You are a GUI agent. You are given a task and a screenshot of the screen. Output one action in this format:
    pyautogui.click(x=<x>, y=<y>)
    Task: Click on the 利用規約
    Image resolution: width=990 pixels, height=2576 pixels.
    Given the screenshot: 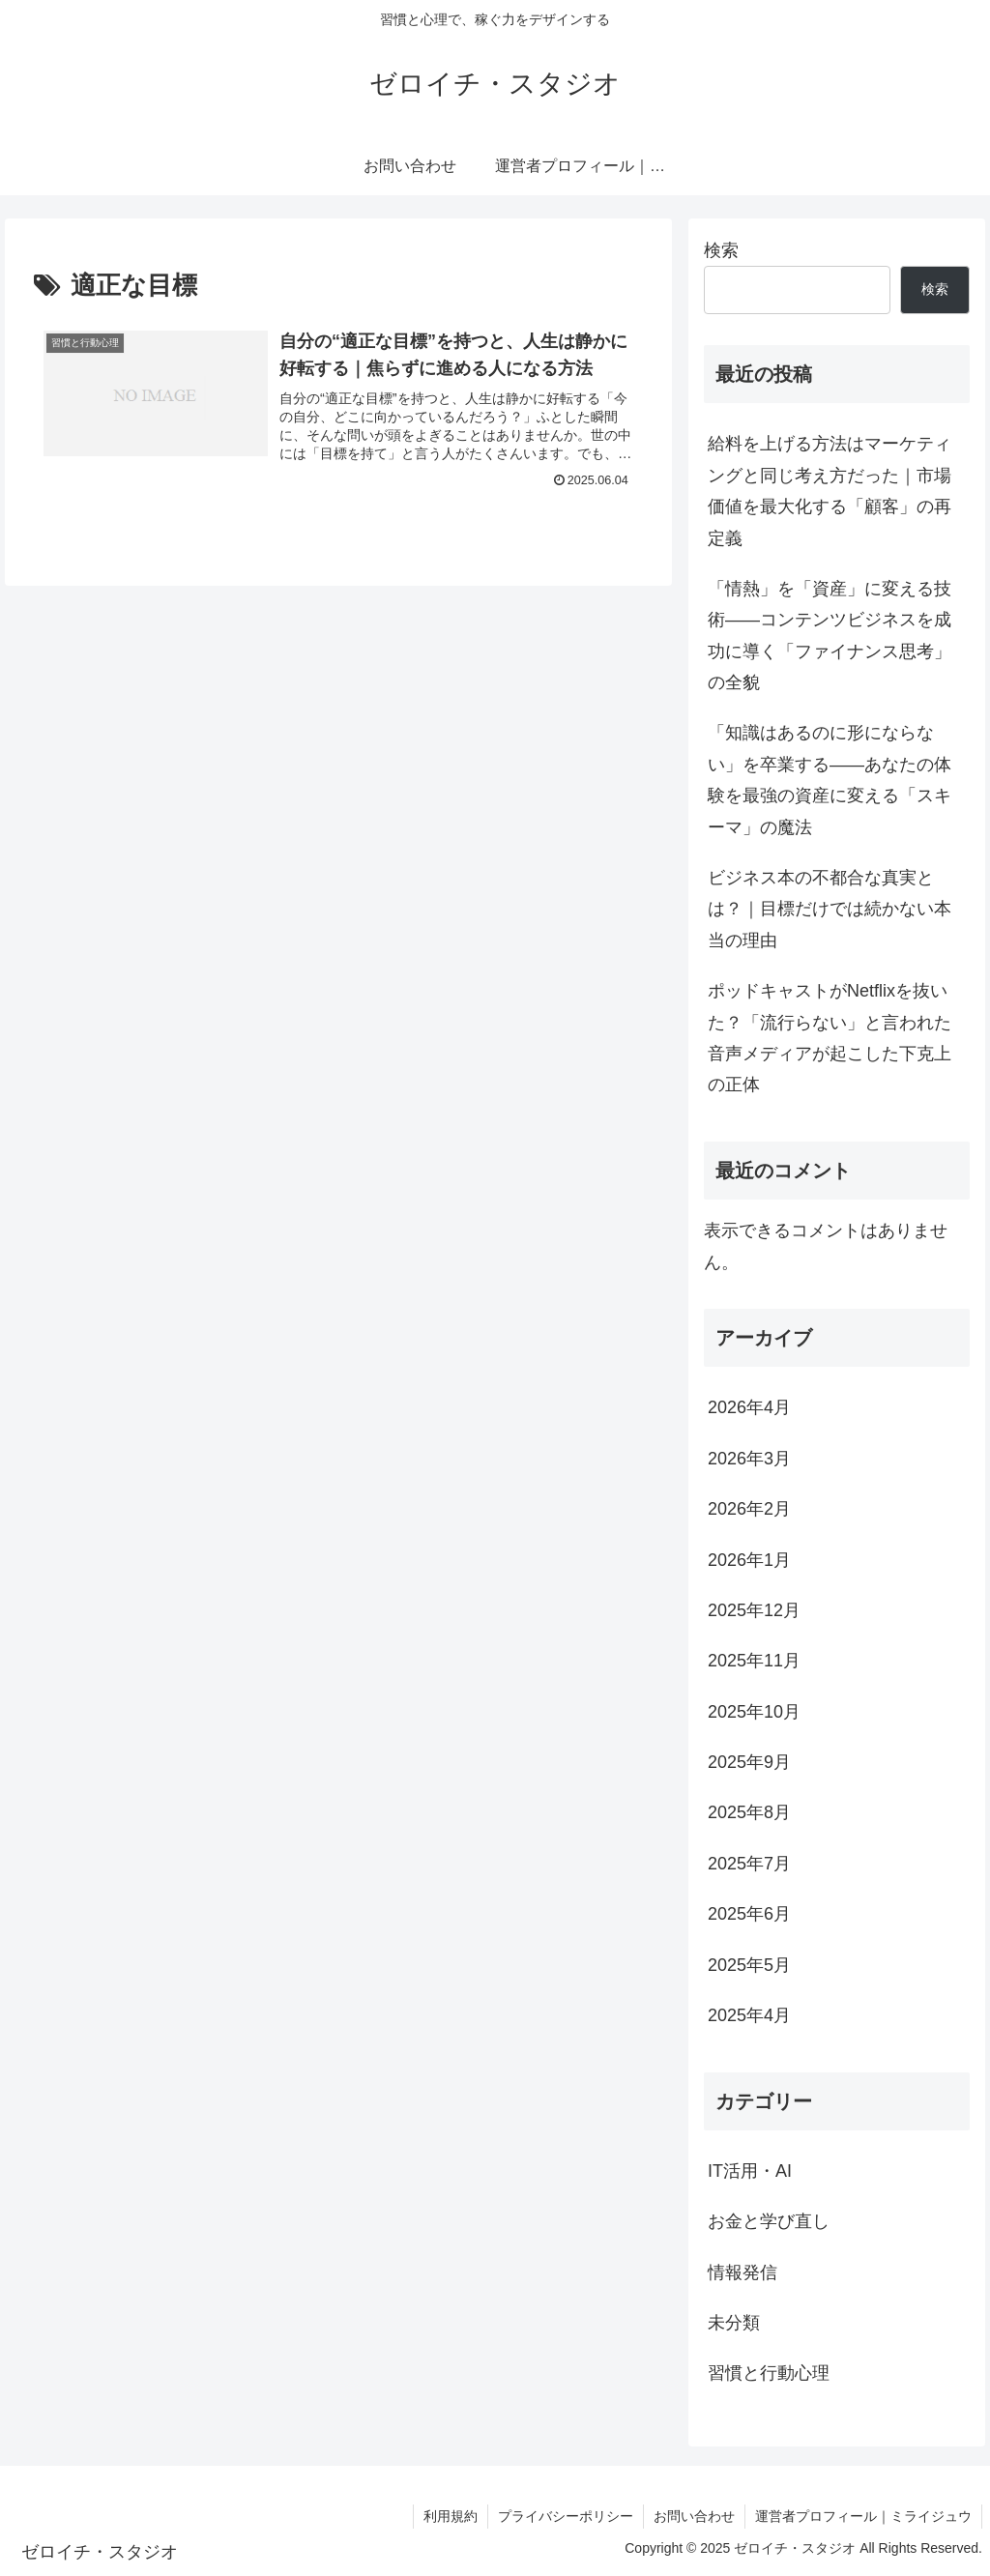 What is the action you would take?
    pyautogui.click(x=450, y=2516)
    